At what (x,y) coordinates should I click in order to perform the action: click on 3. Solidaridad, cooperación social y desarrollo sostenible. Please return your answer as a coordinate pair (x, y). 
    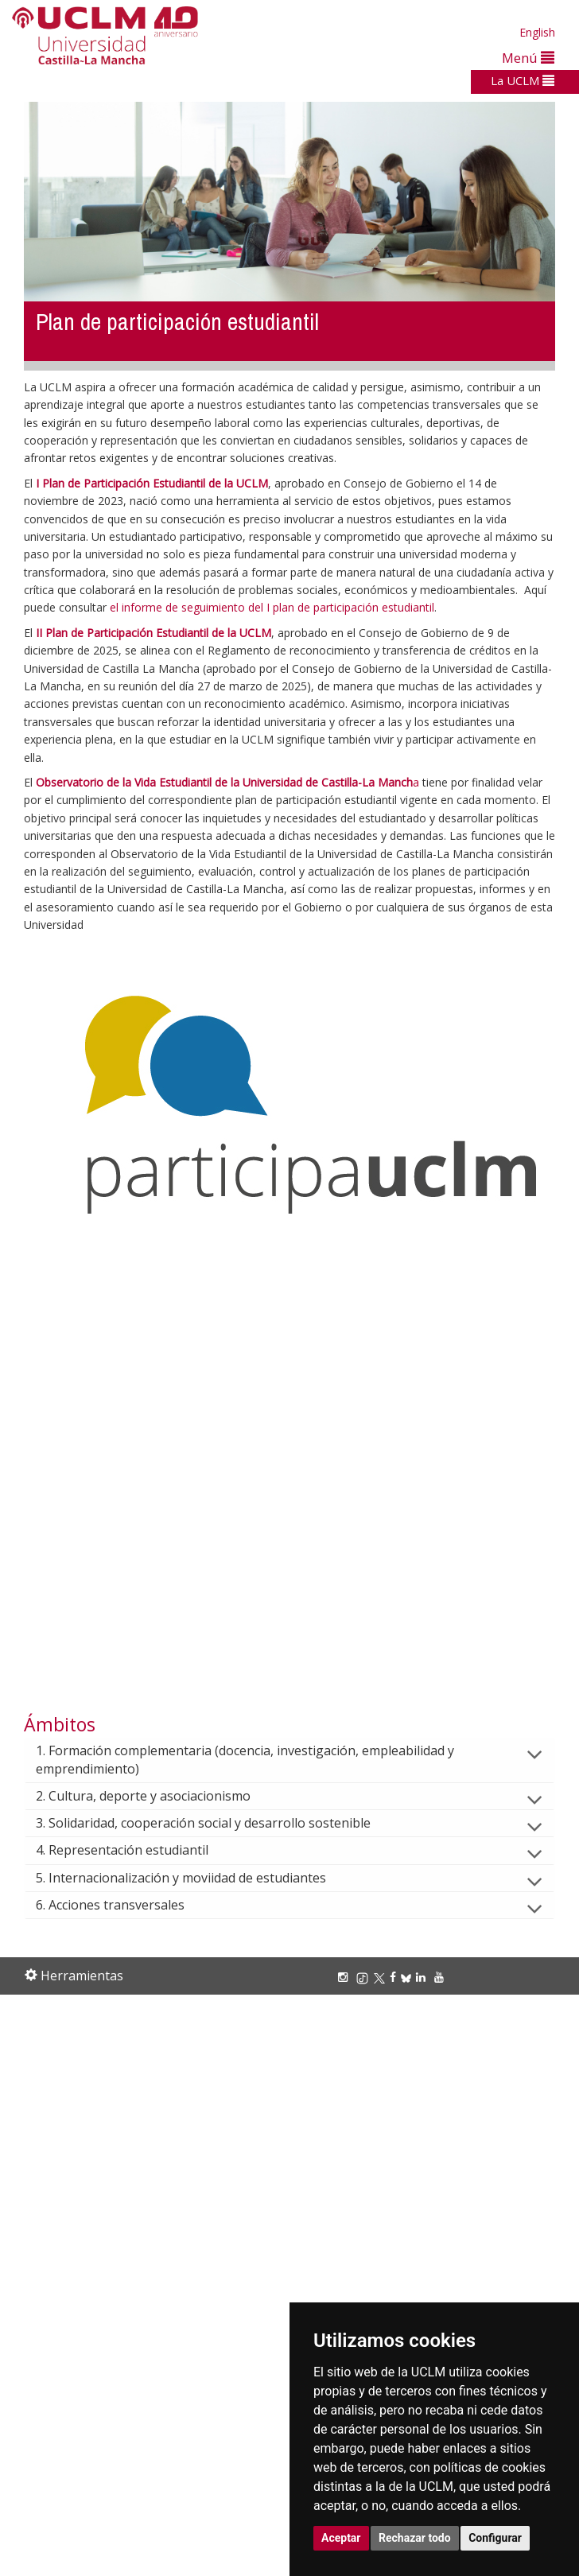
    Looking at the image, I should click on (216, 1823).